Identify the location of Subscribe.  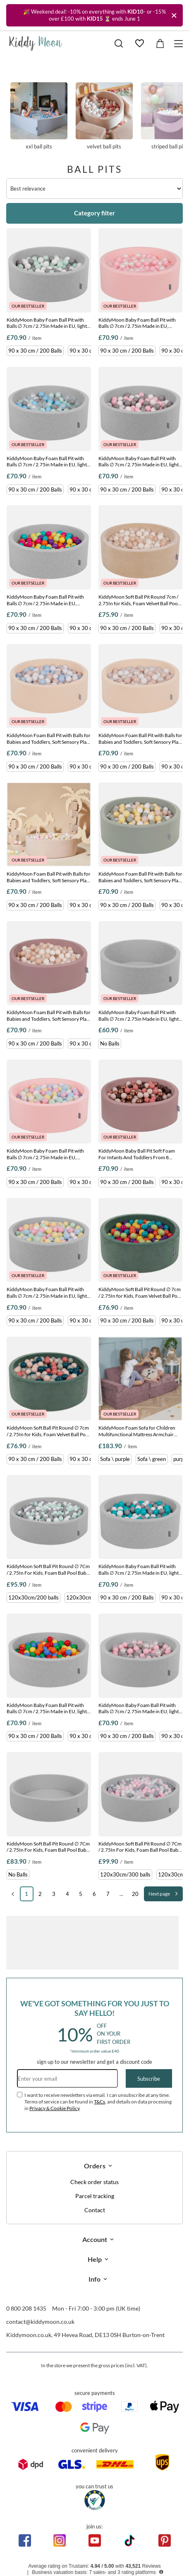
(148, 2078).